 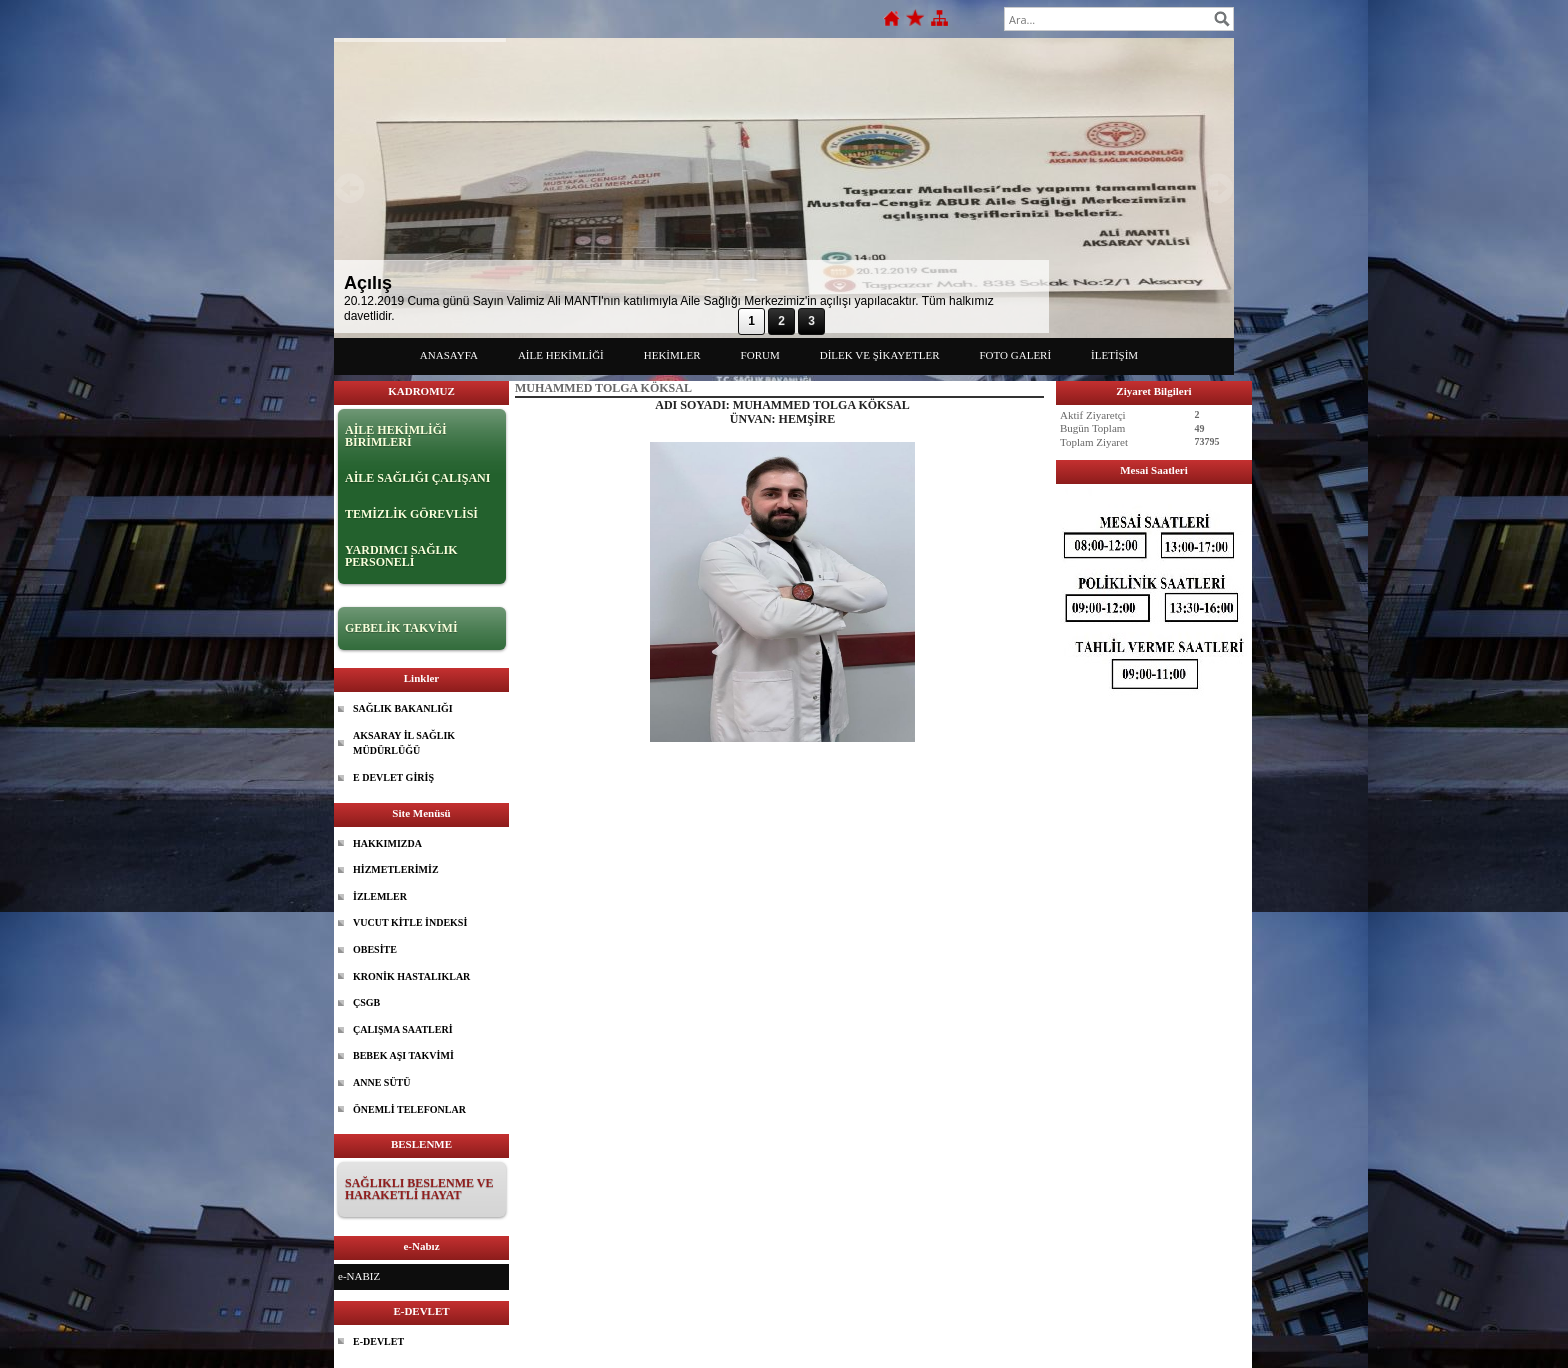 I want to click on HAKKIMIZDA, so click(x=387, y=843).